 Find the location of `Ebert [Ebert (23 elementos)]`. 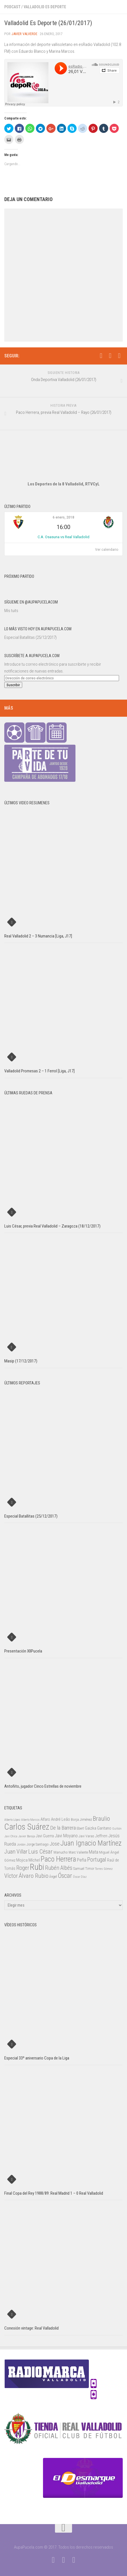

Ebert [Ebert (23 elementos)] is located at coordinates (80, 1828).